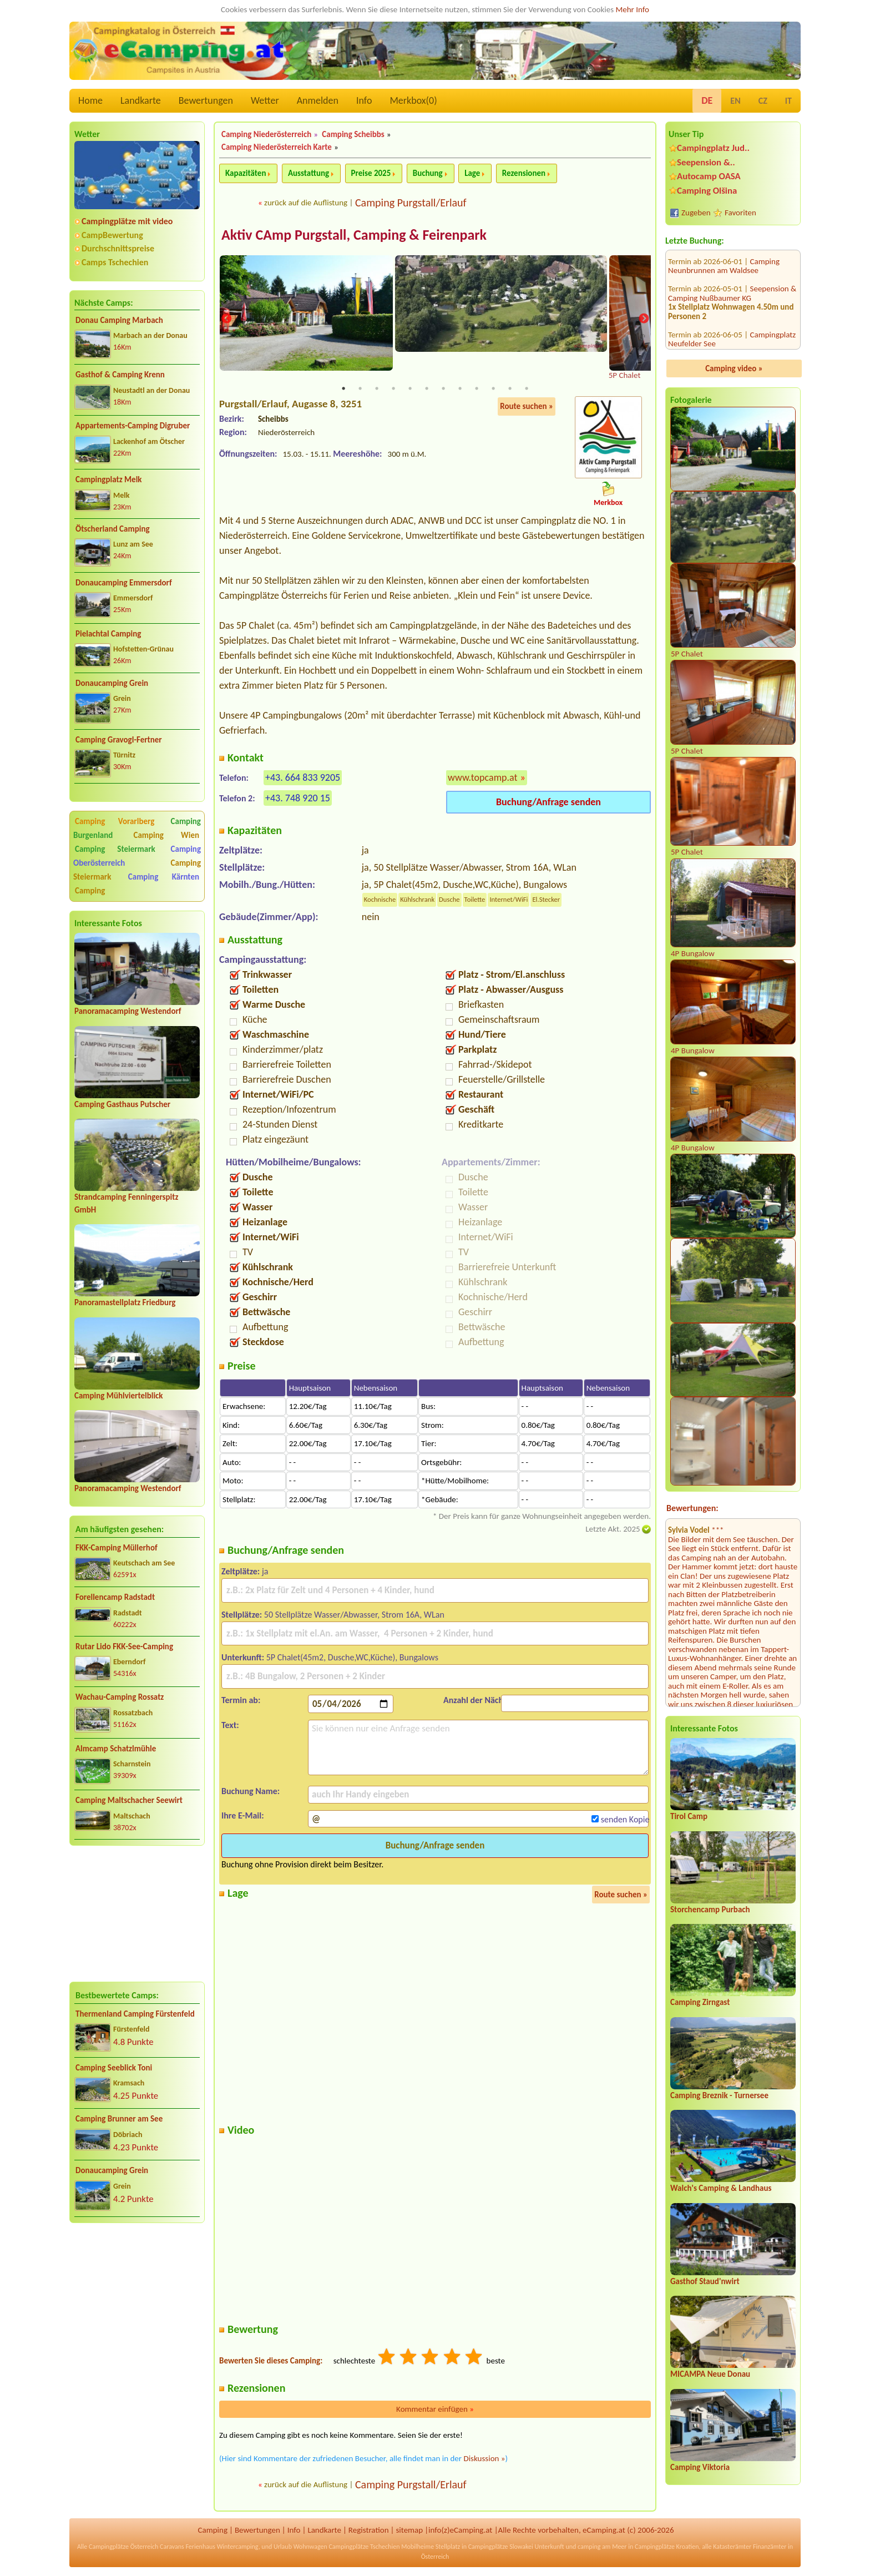  What do you see at coordinates (706, 100) in the screenshot?
I see `DE` at bounding box center [706, 100].